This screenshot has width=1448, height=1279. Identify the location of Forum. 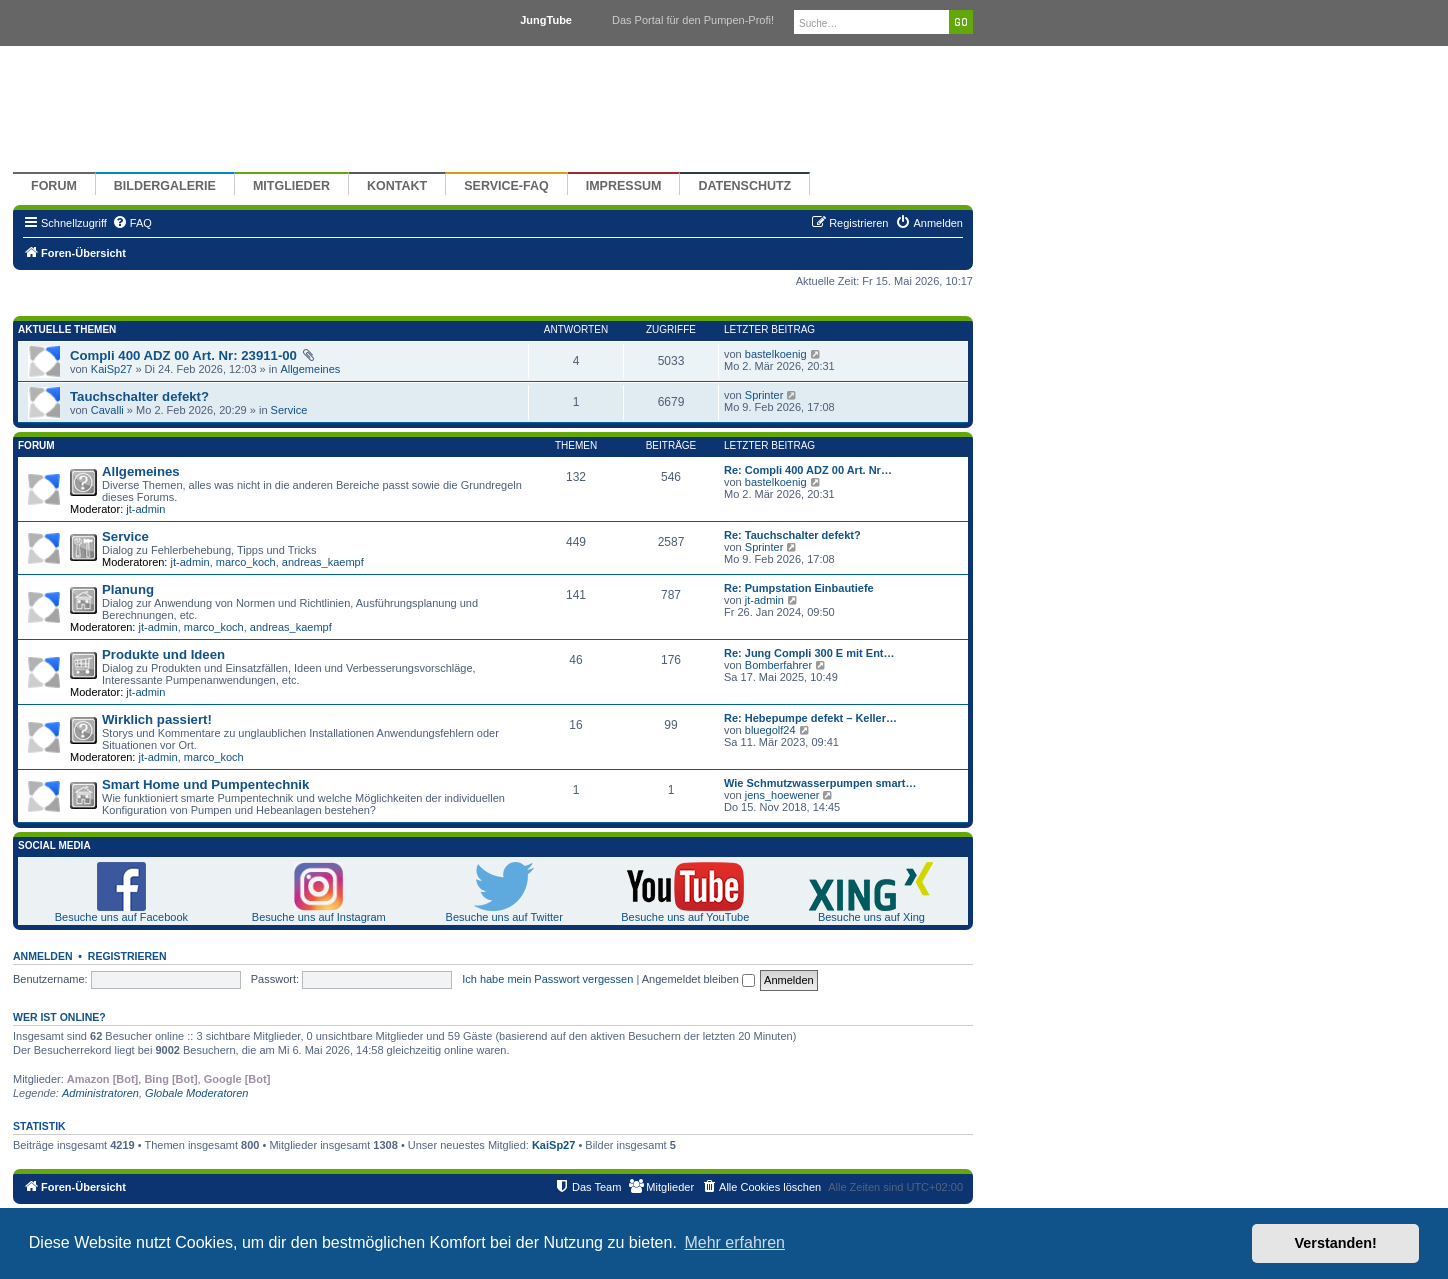
(54, 186).